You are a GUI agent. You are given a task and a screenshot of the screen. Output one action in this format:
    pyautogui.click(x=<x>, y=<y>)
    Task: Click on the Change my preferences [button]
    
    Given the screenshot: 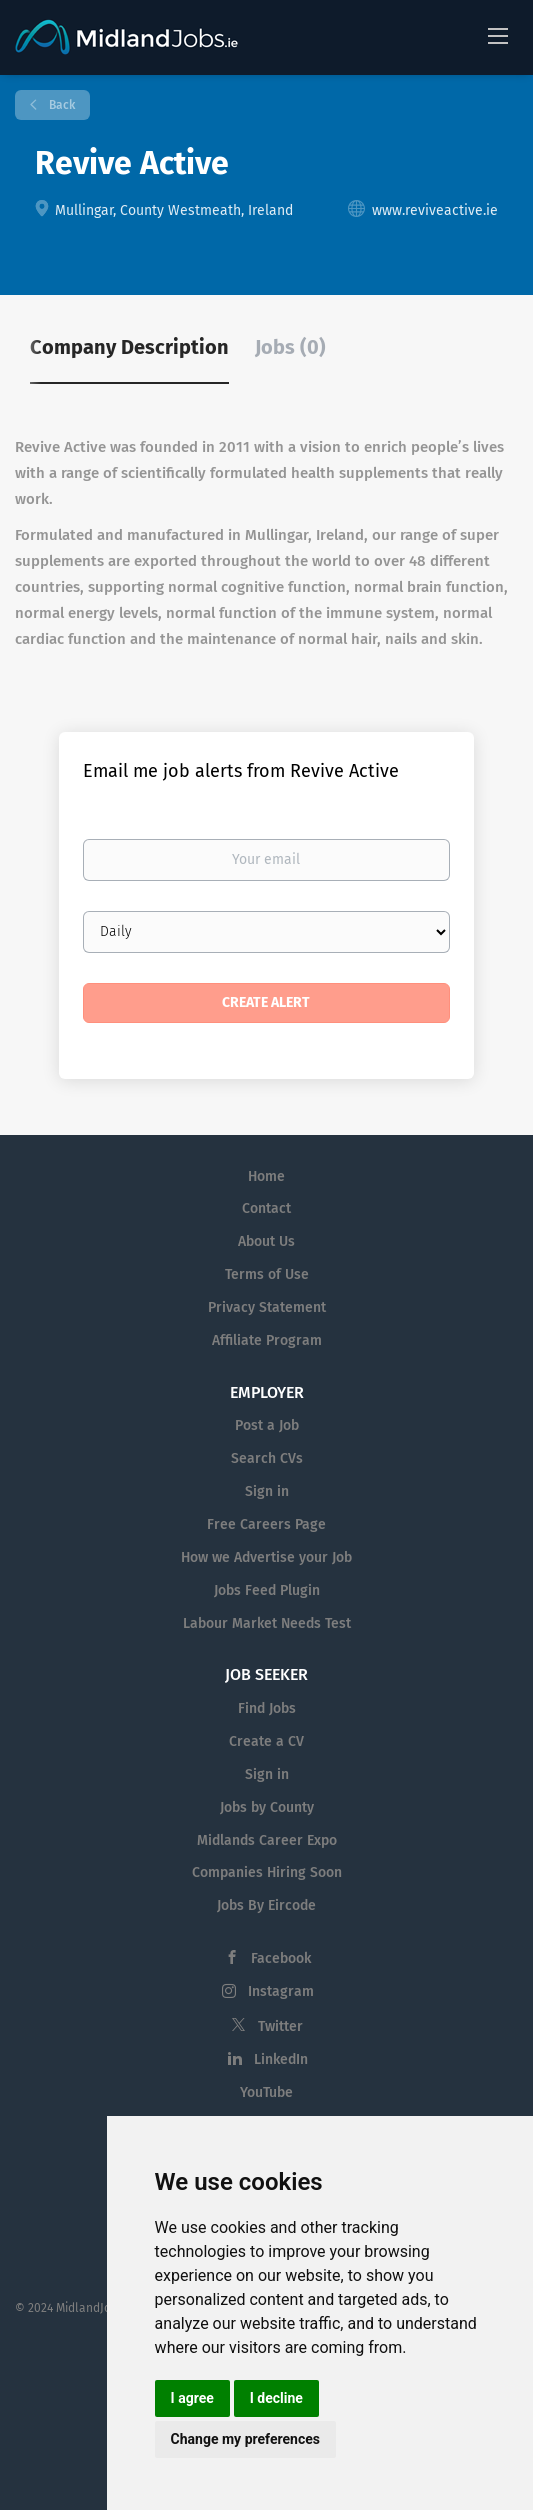 What is the action you would take?
    pyautogui.click(x=245, y=2439)
    